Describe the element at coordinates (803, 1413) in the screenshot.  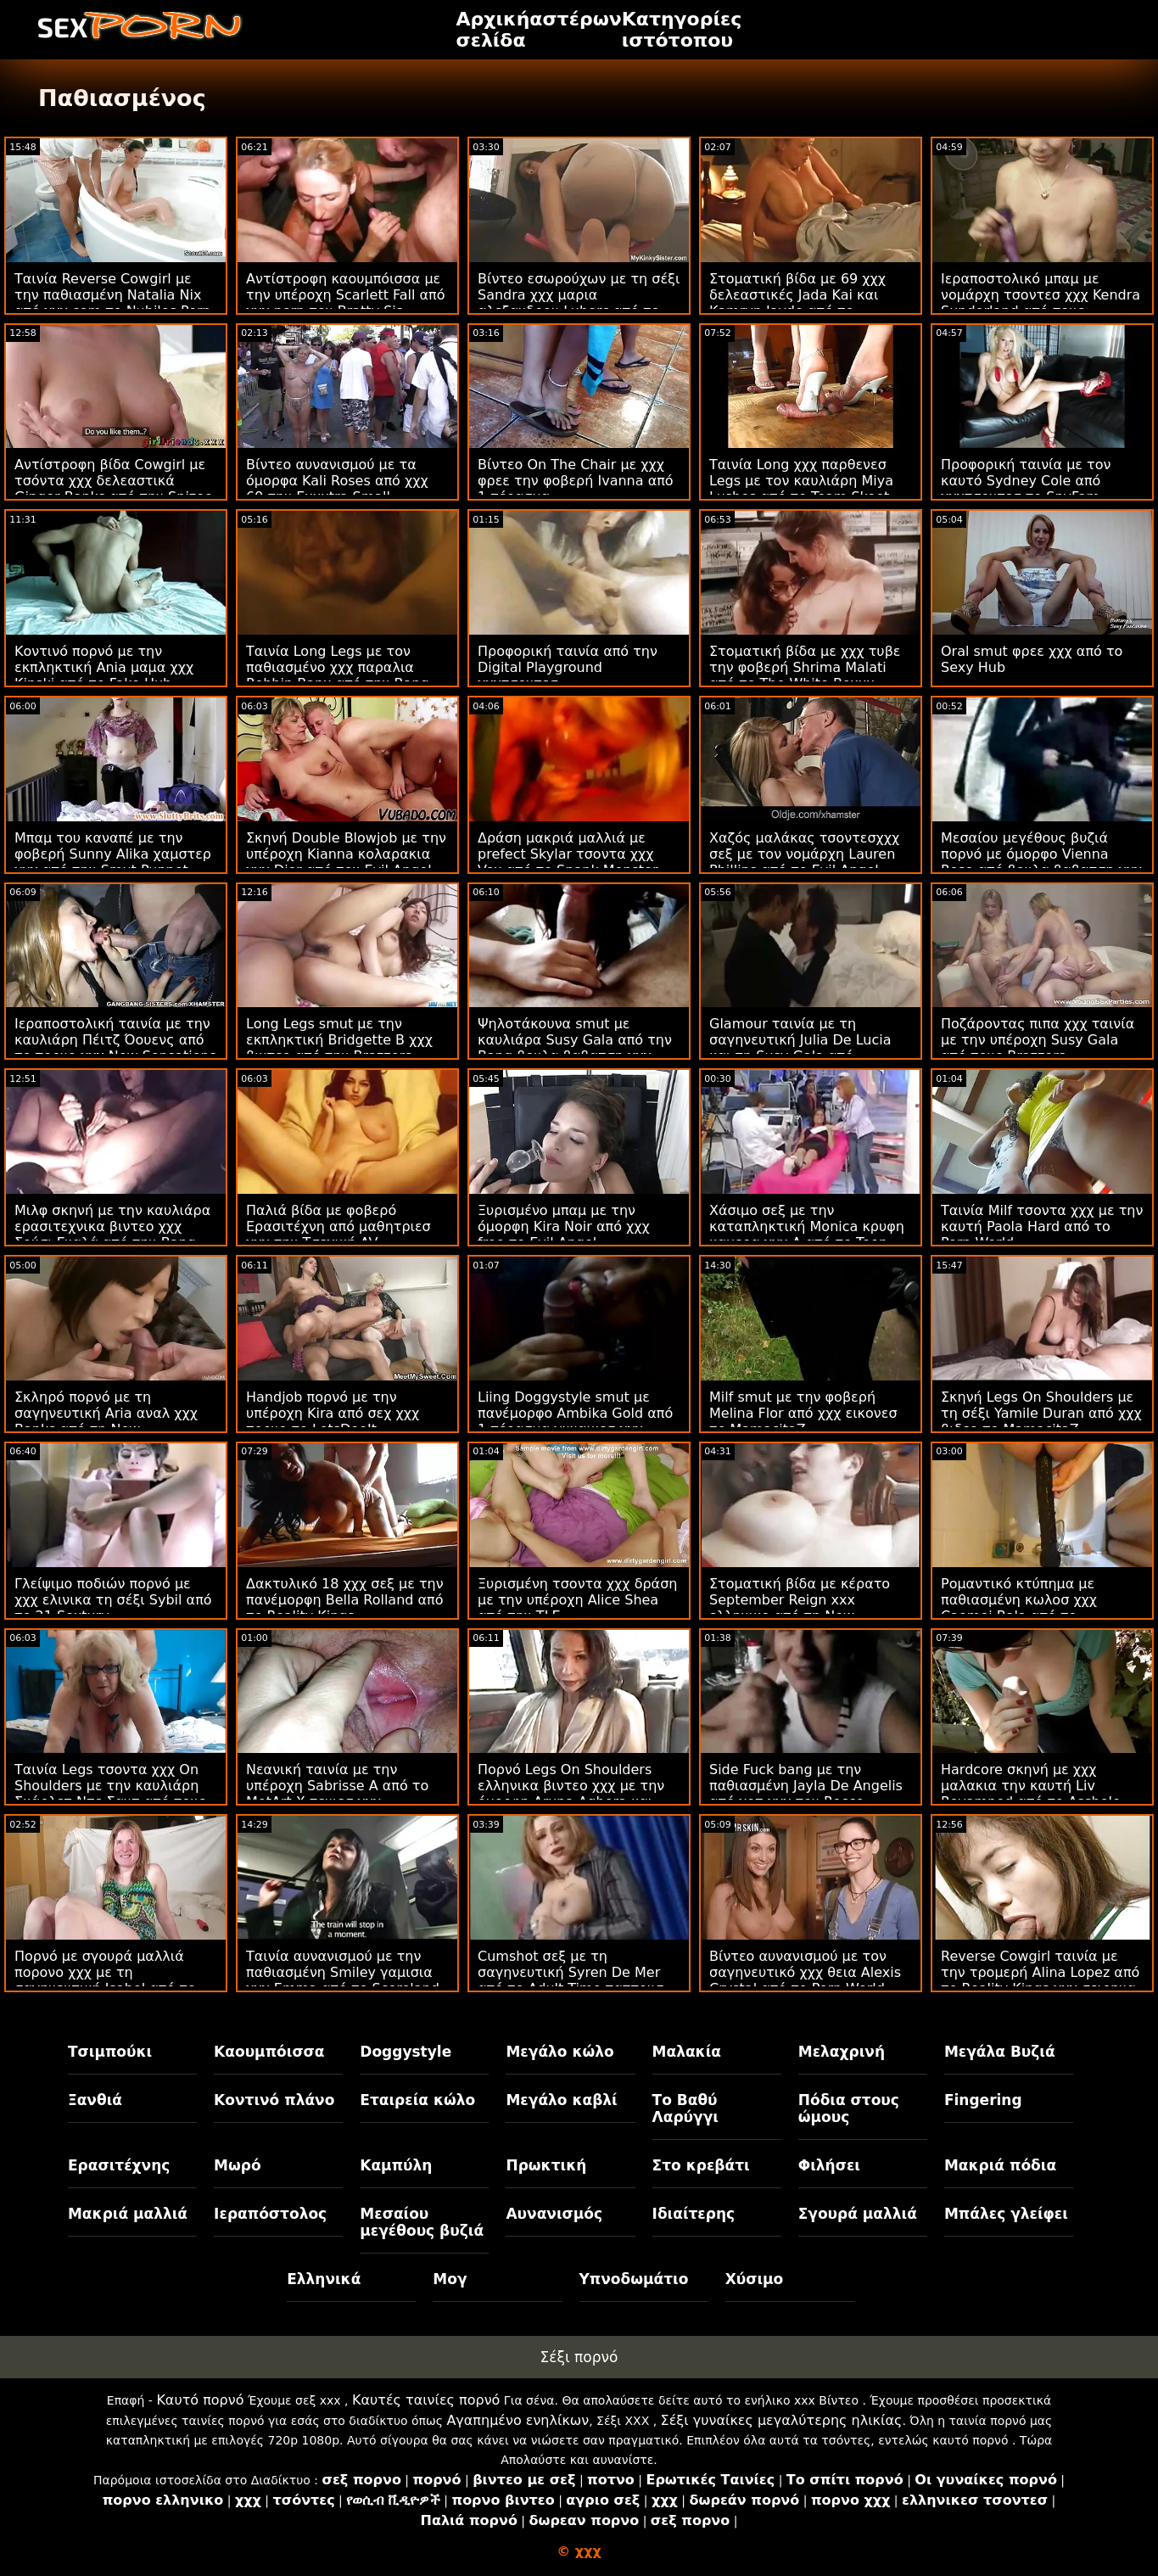
I see `Milf smut με την φοβερή Melina Flor από χχχ εικονεσ το MamacitaZ` at that location.